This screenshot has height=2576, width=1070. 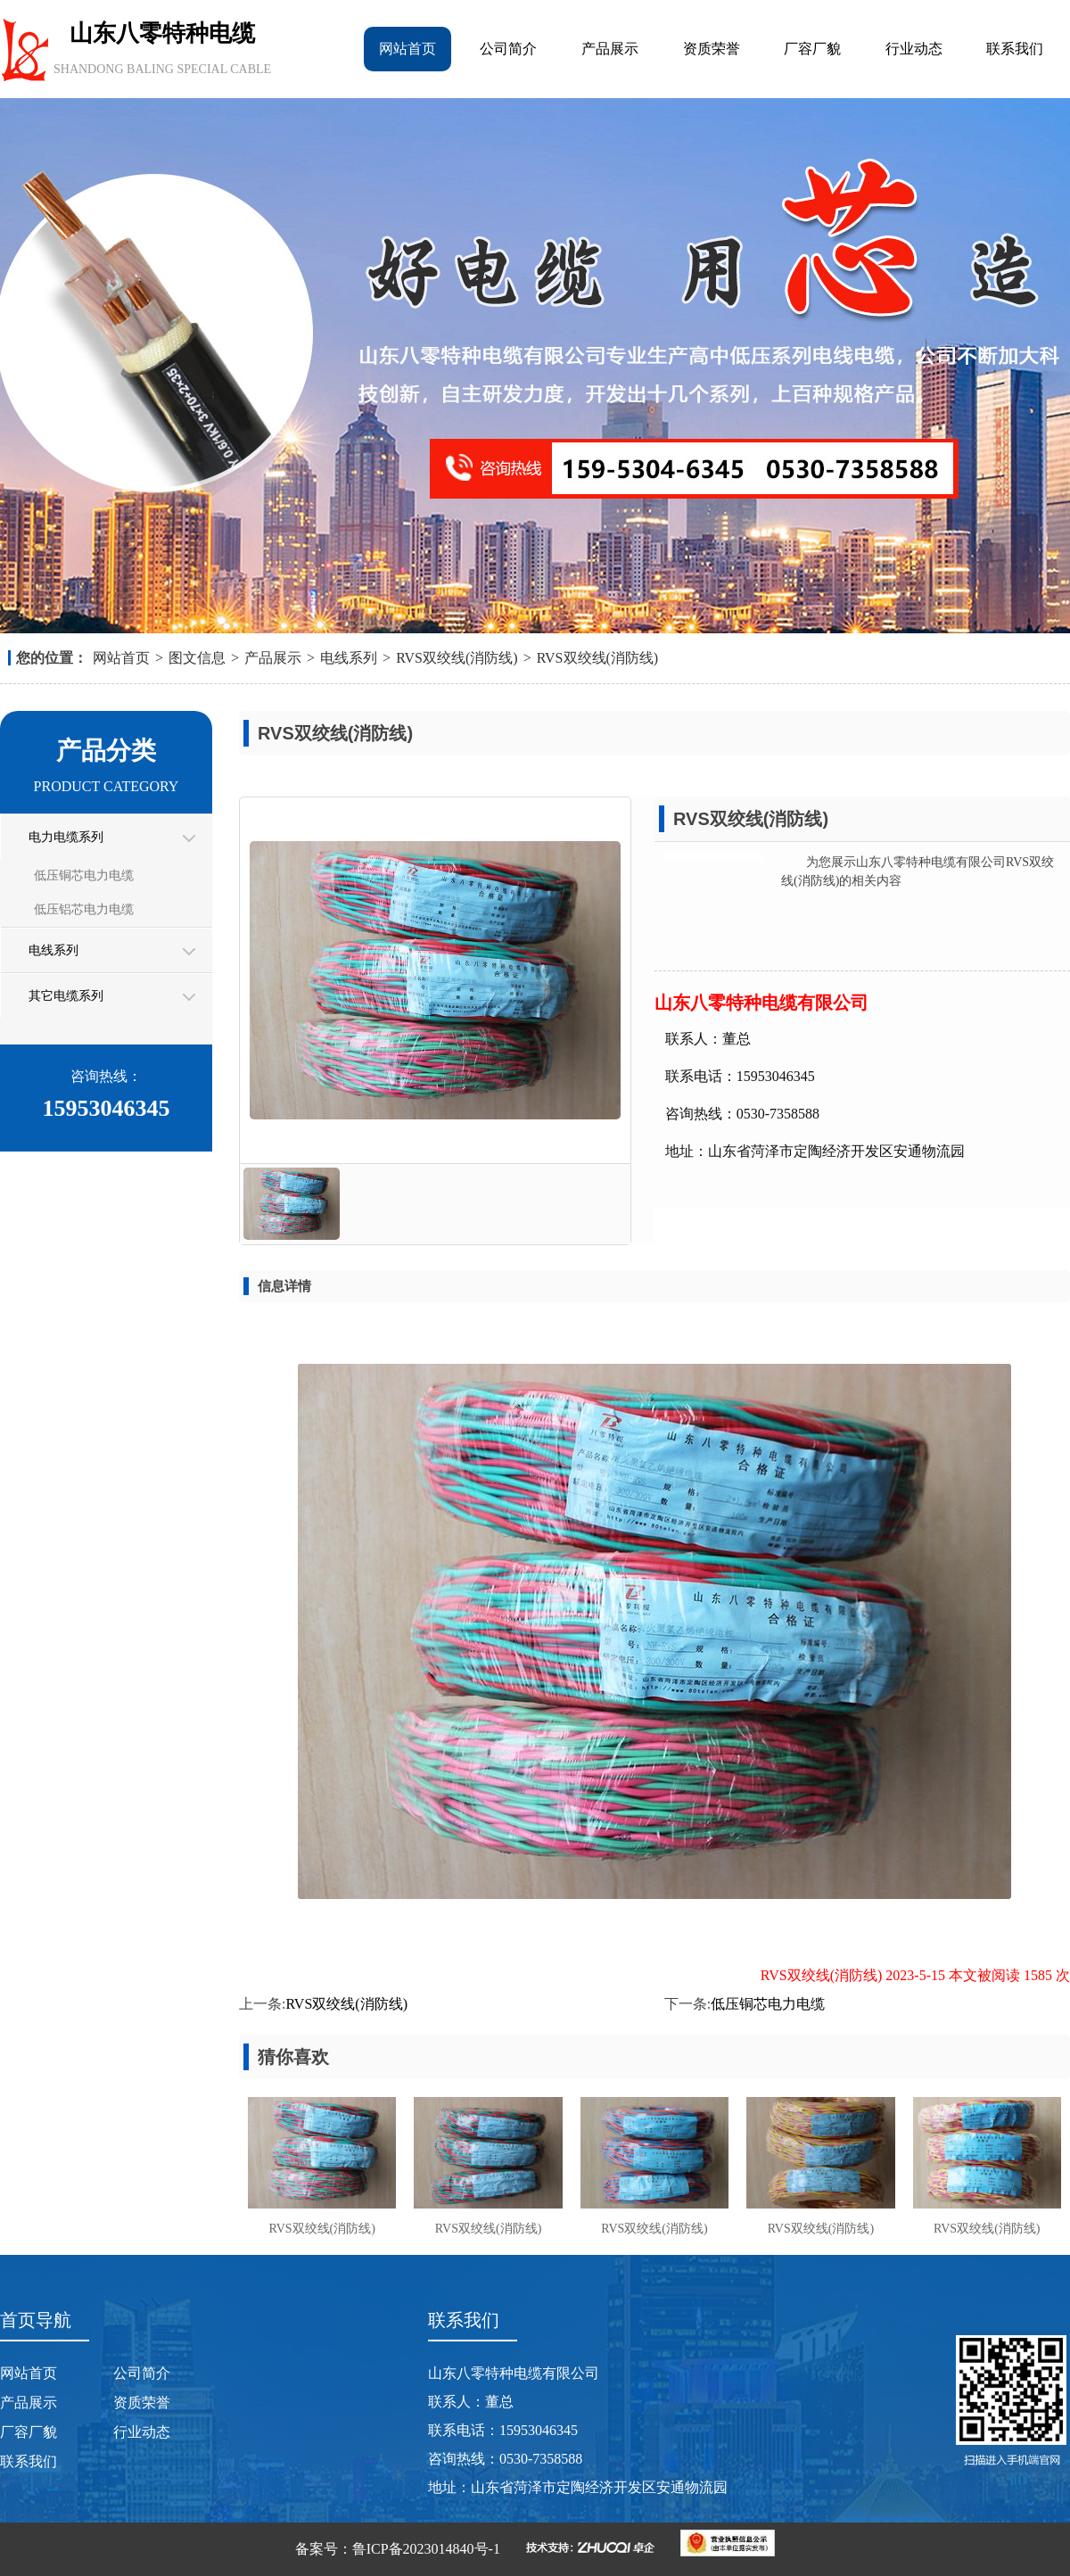 What do you see at coordinates (407, 48) in the screenshot?
I see `网站首页` at bounding box center [407, 48].